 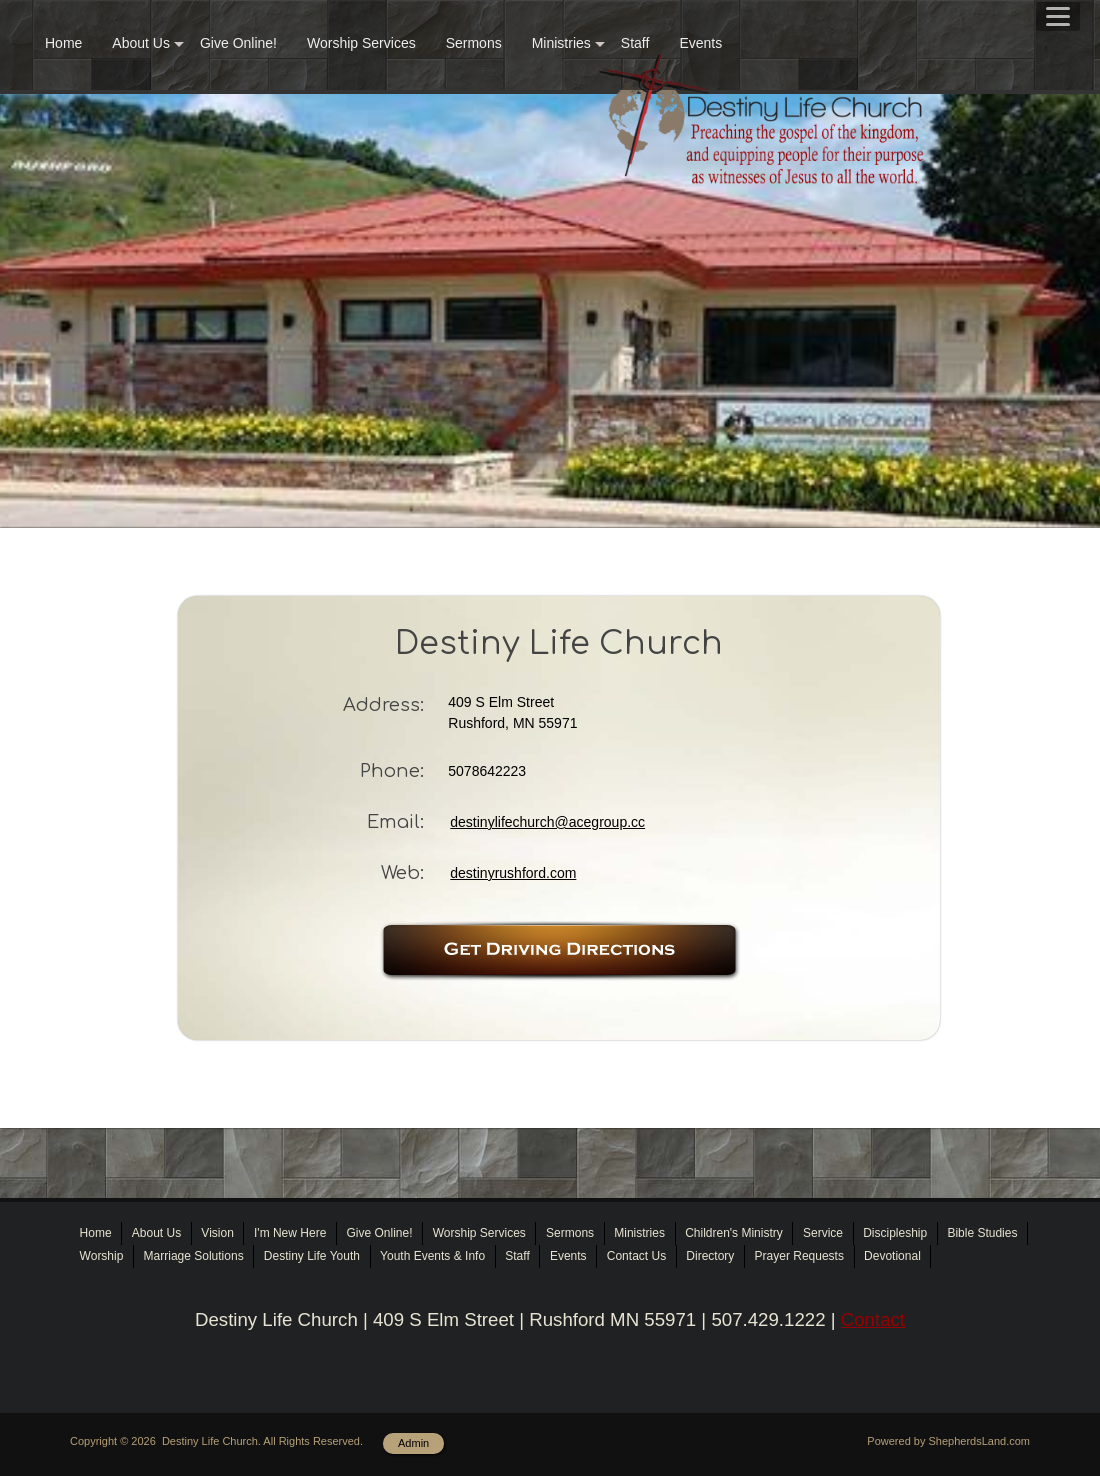 I want to click on Admin, so click(x=413, y=1443).